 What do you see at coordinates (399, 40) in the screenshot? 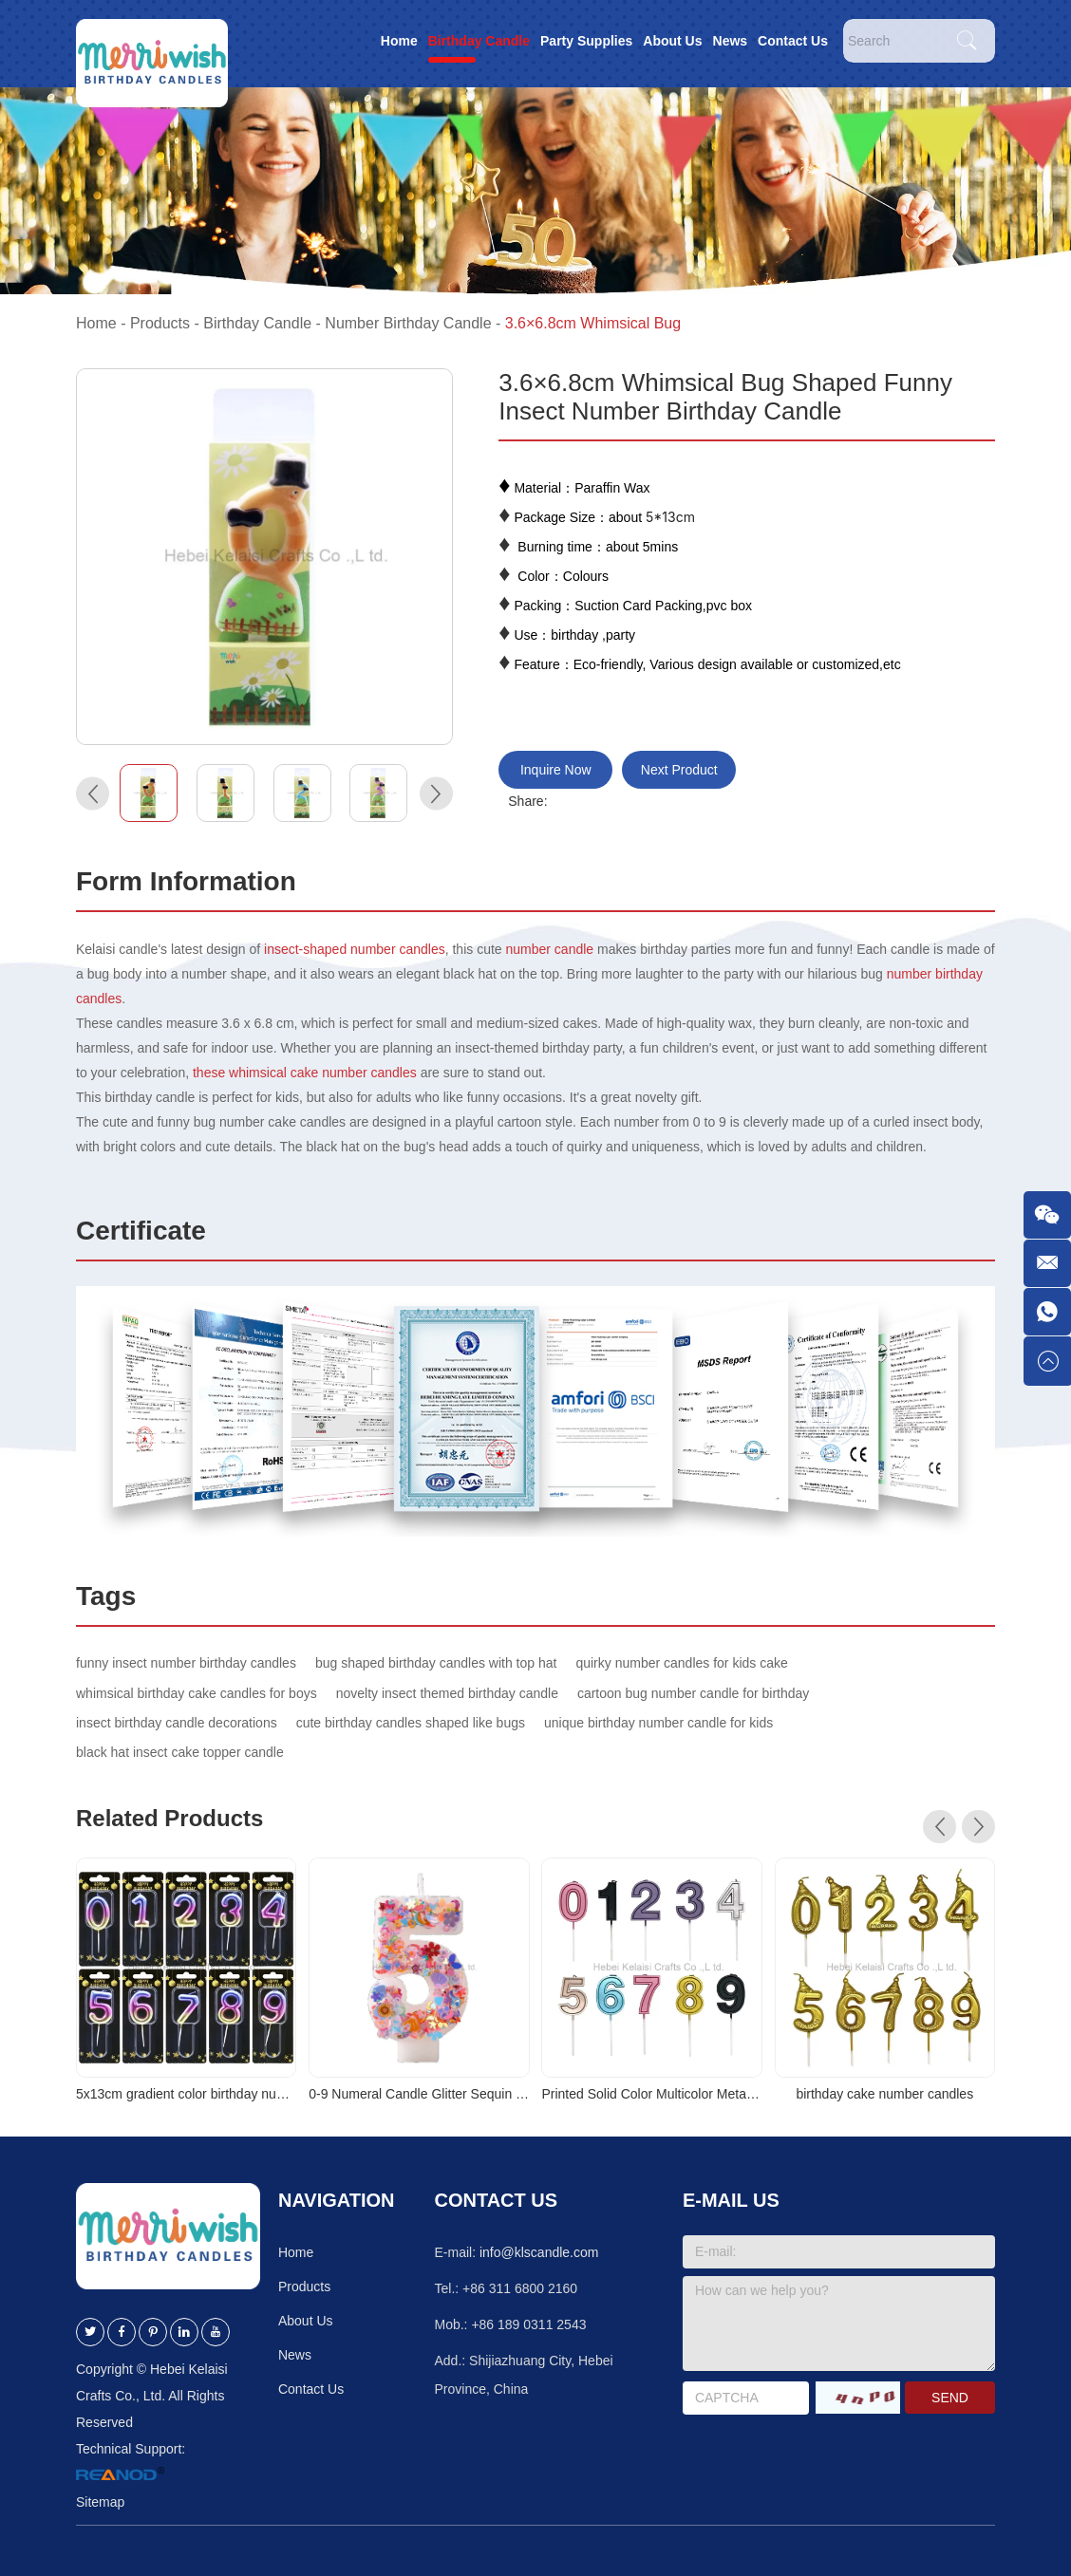
I see `Home` at bounding box center [399, 40].